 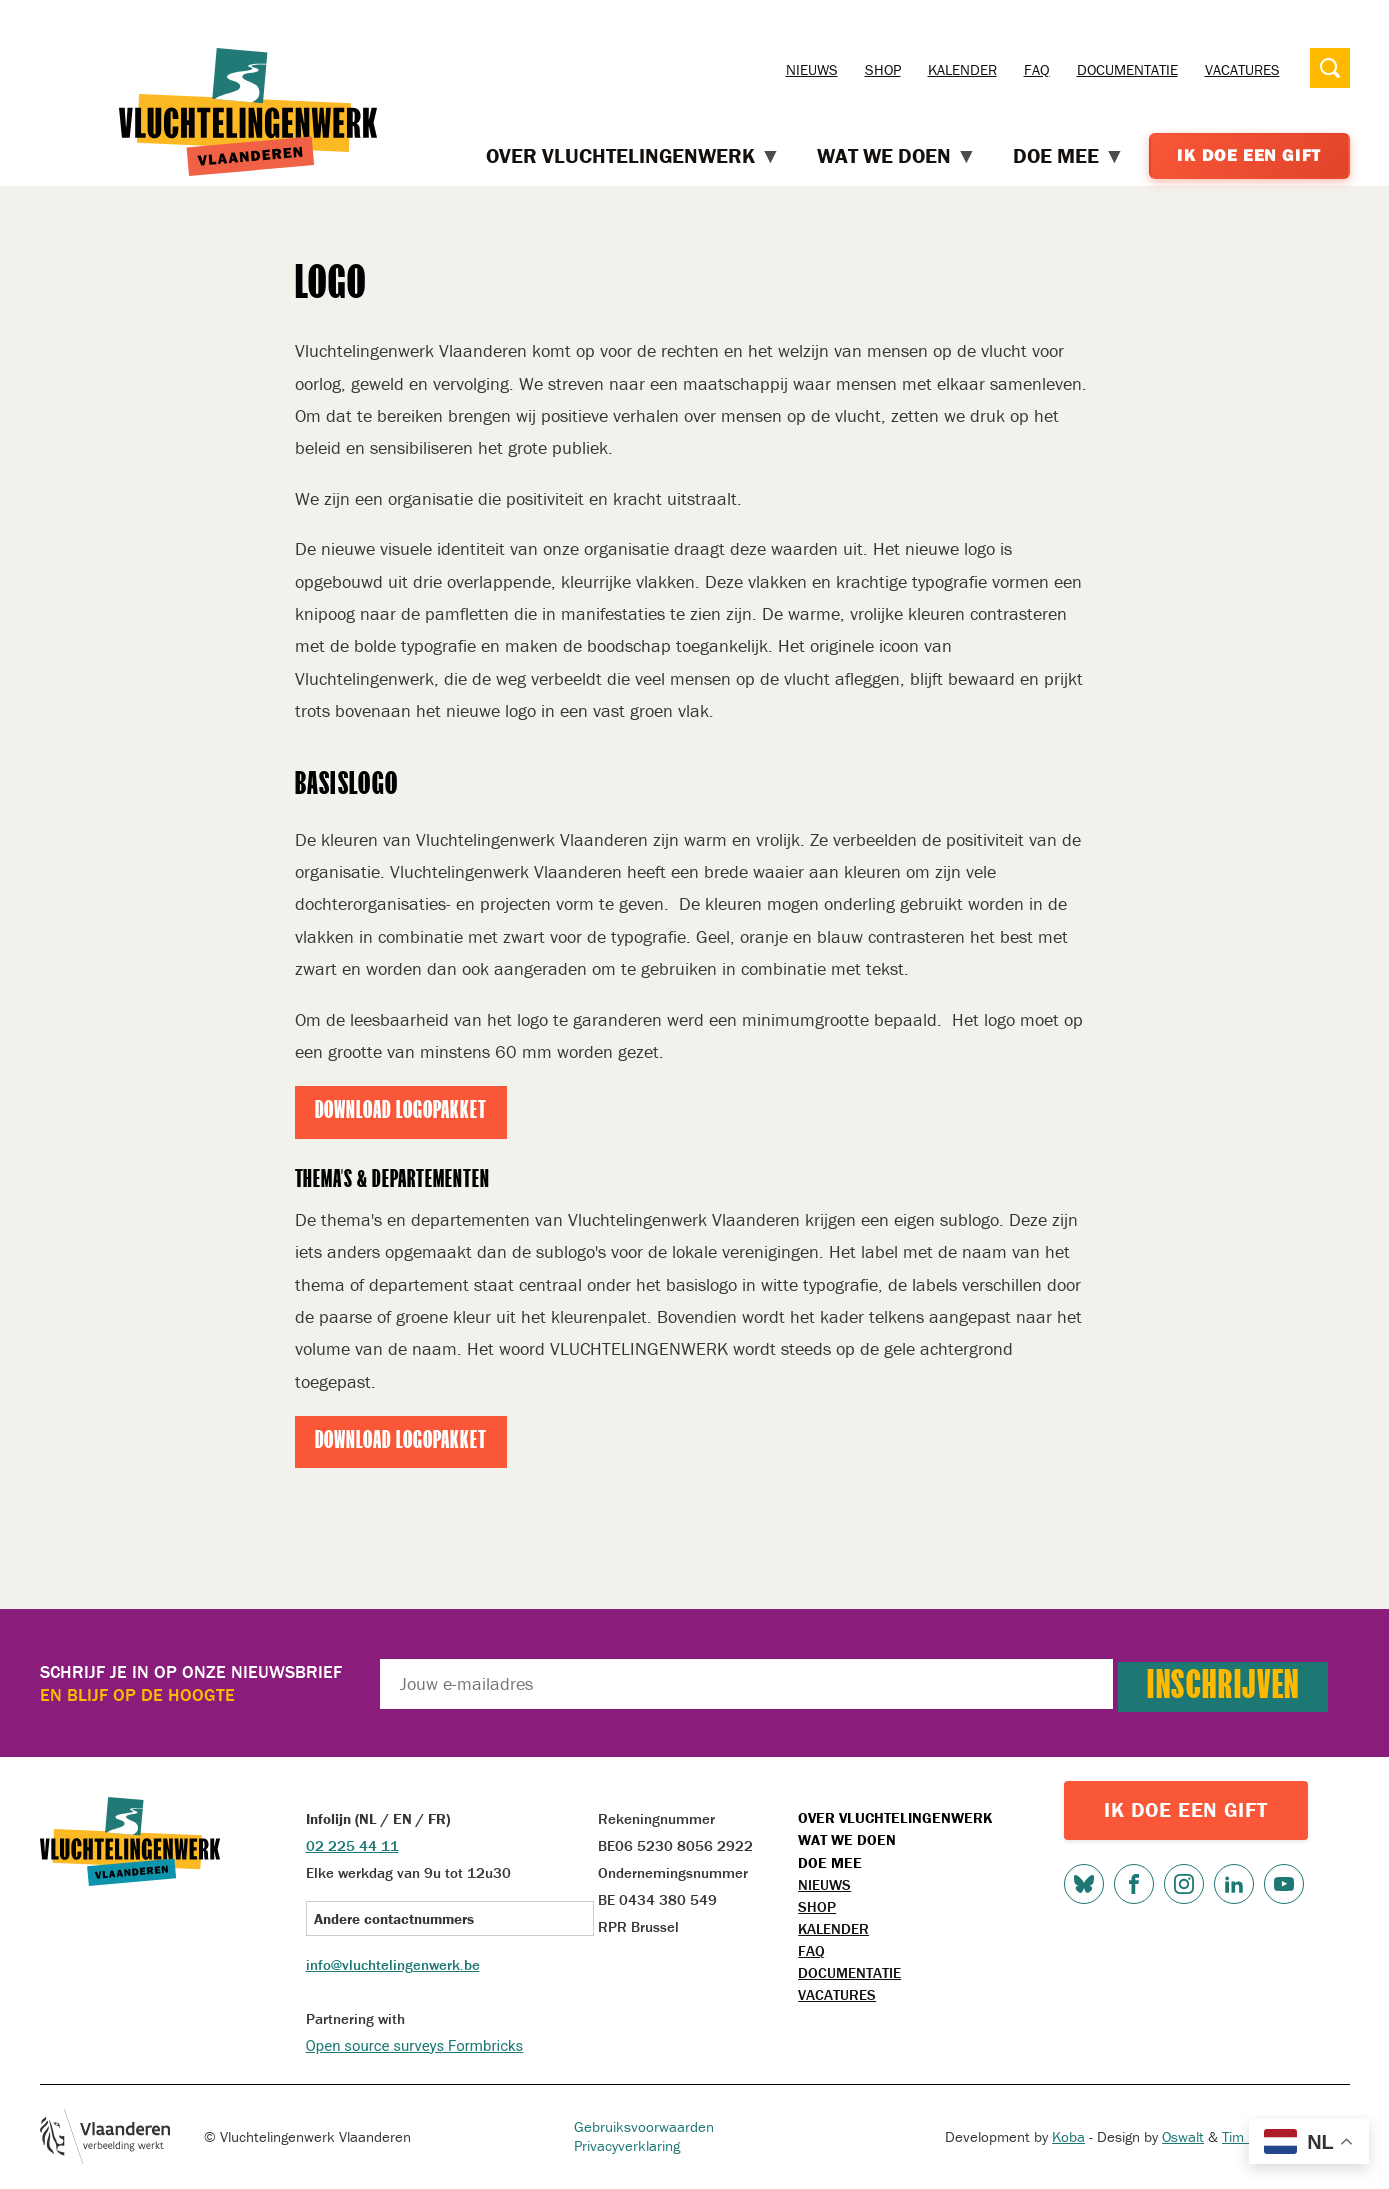 I want to click on Download logopakket, so click(x=401, y=1111).